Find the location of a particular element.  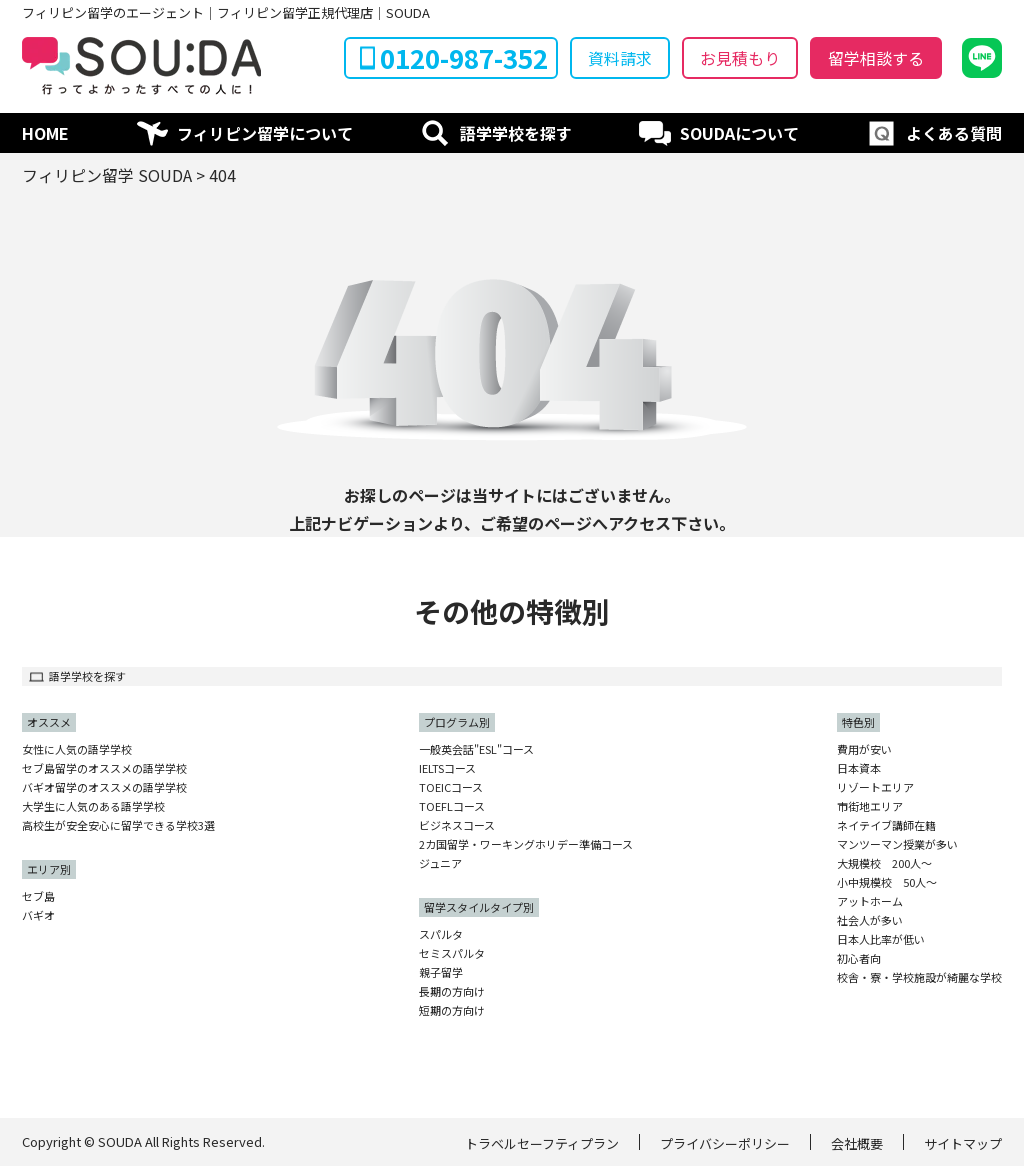

バギオ is located at coordinates (38, 915).